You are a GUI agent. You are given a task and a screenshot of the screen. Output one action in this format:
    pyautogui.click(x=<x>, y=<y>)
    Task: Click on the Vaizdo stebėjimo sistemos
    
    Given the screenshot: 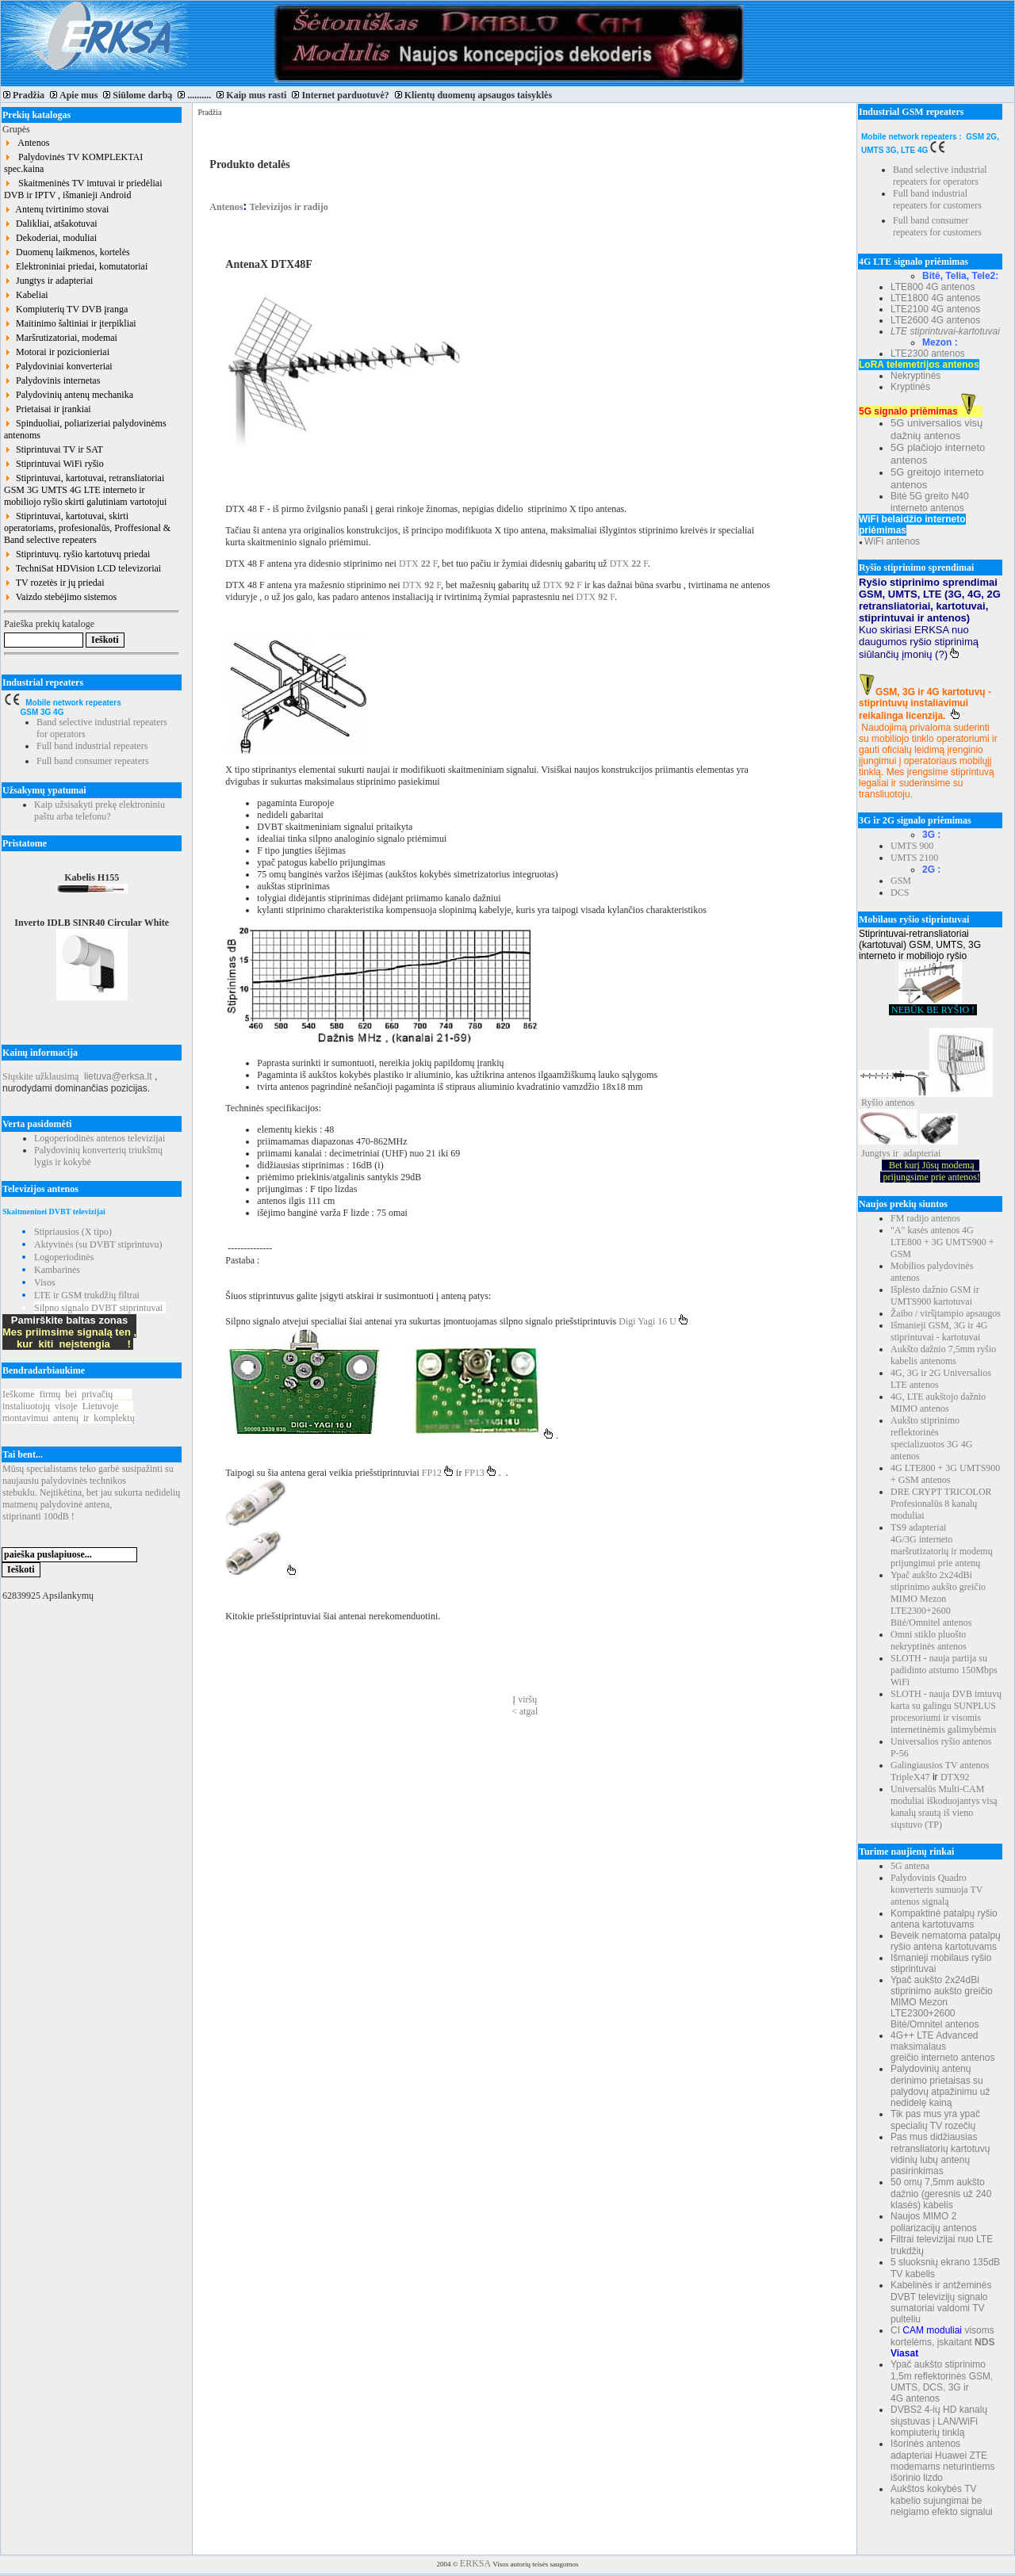 What is the action you would take?
    pyautogui.click(x=60, y=596)
    